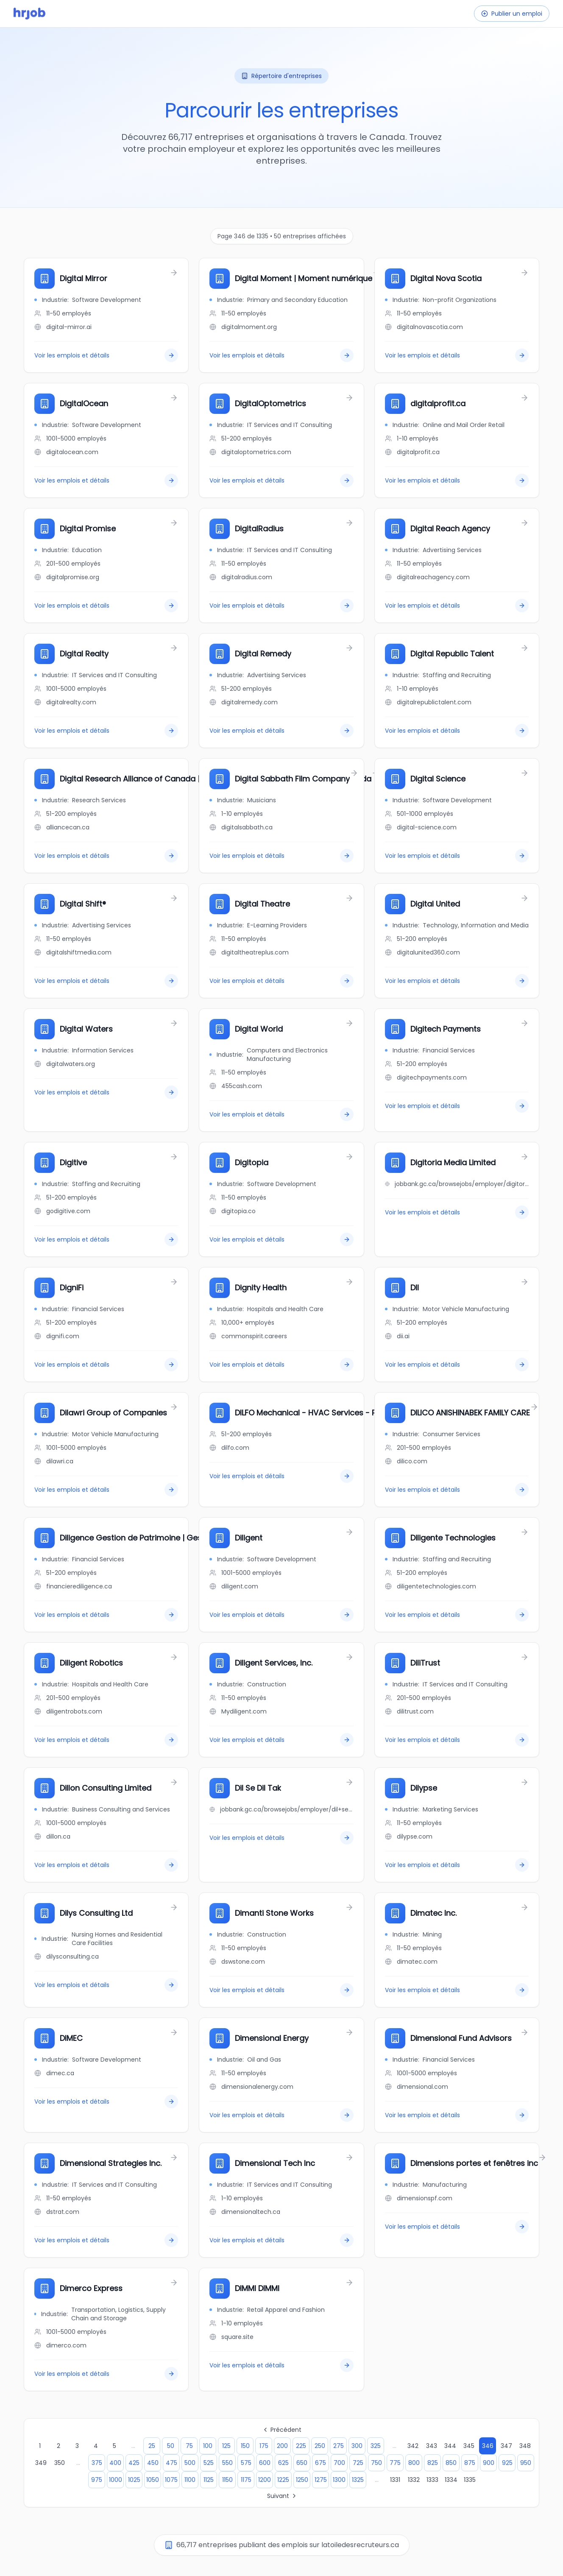 The height and width of the screenshot is (2576, 563). Describe the element at coordinates (97, 2463) in the screenshot. I see `375` at that location.